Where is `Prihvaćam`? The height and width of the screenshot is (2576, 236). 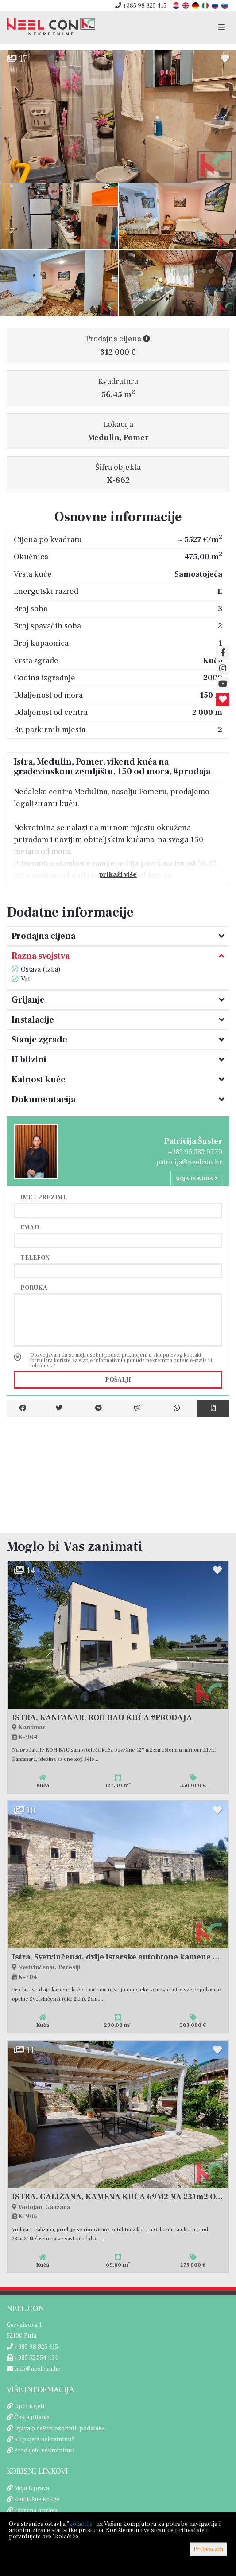 Prihvaćam is located at coordinates (208, 2549).